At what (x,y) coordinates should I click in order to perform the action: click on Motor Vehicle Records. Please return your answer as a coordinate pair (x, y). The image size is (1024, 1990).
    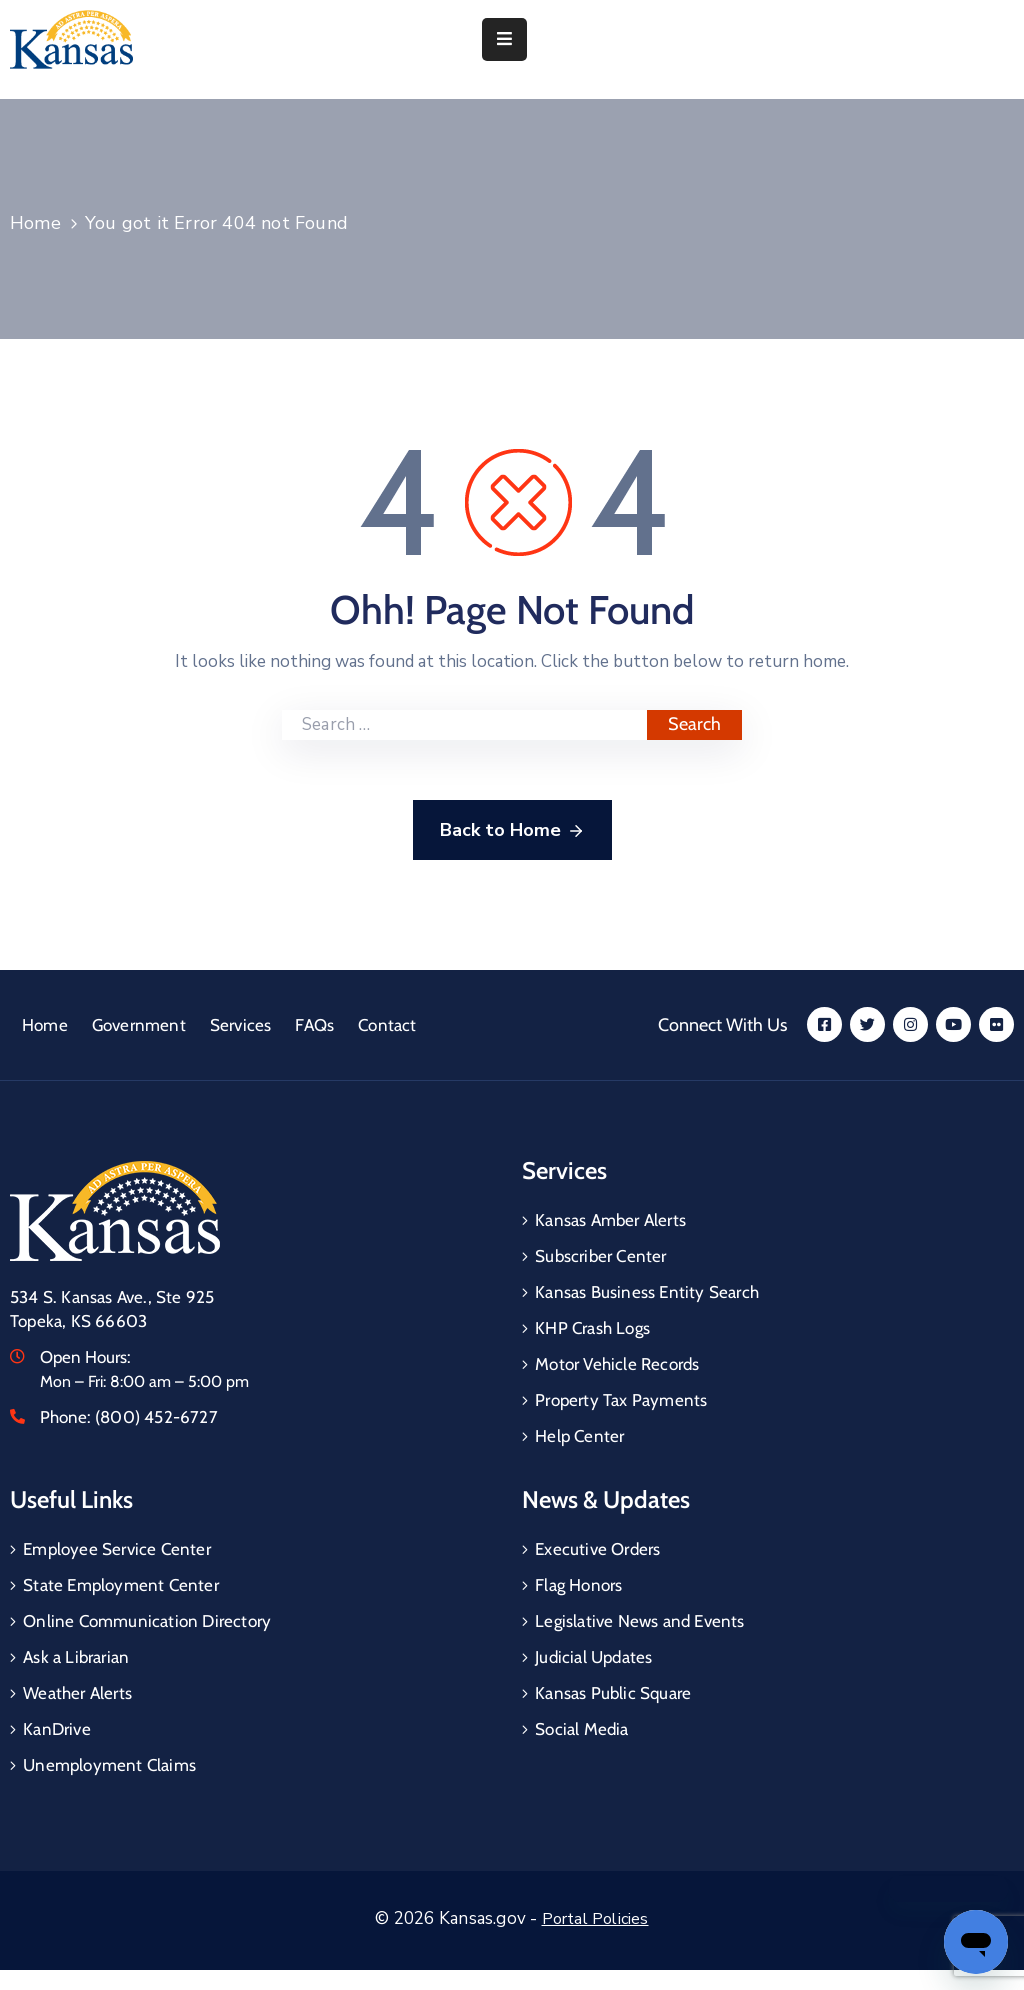
    Looking at the image, I should click on (617, 1364).